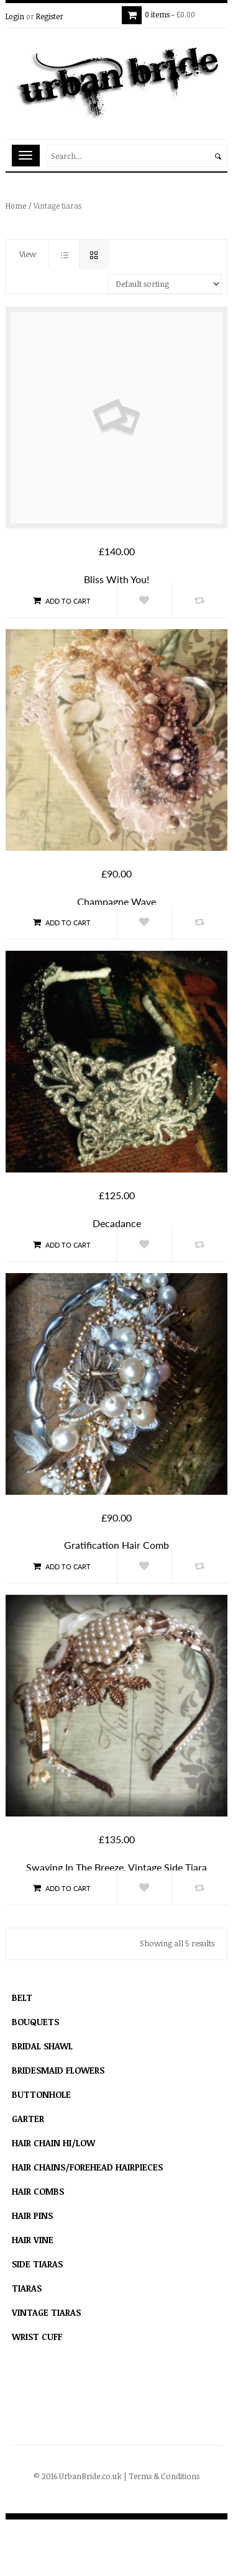  Describe the element at coordinates (37, 2264) in the screenshot. I see `Side Tiaras` at that location.